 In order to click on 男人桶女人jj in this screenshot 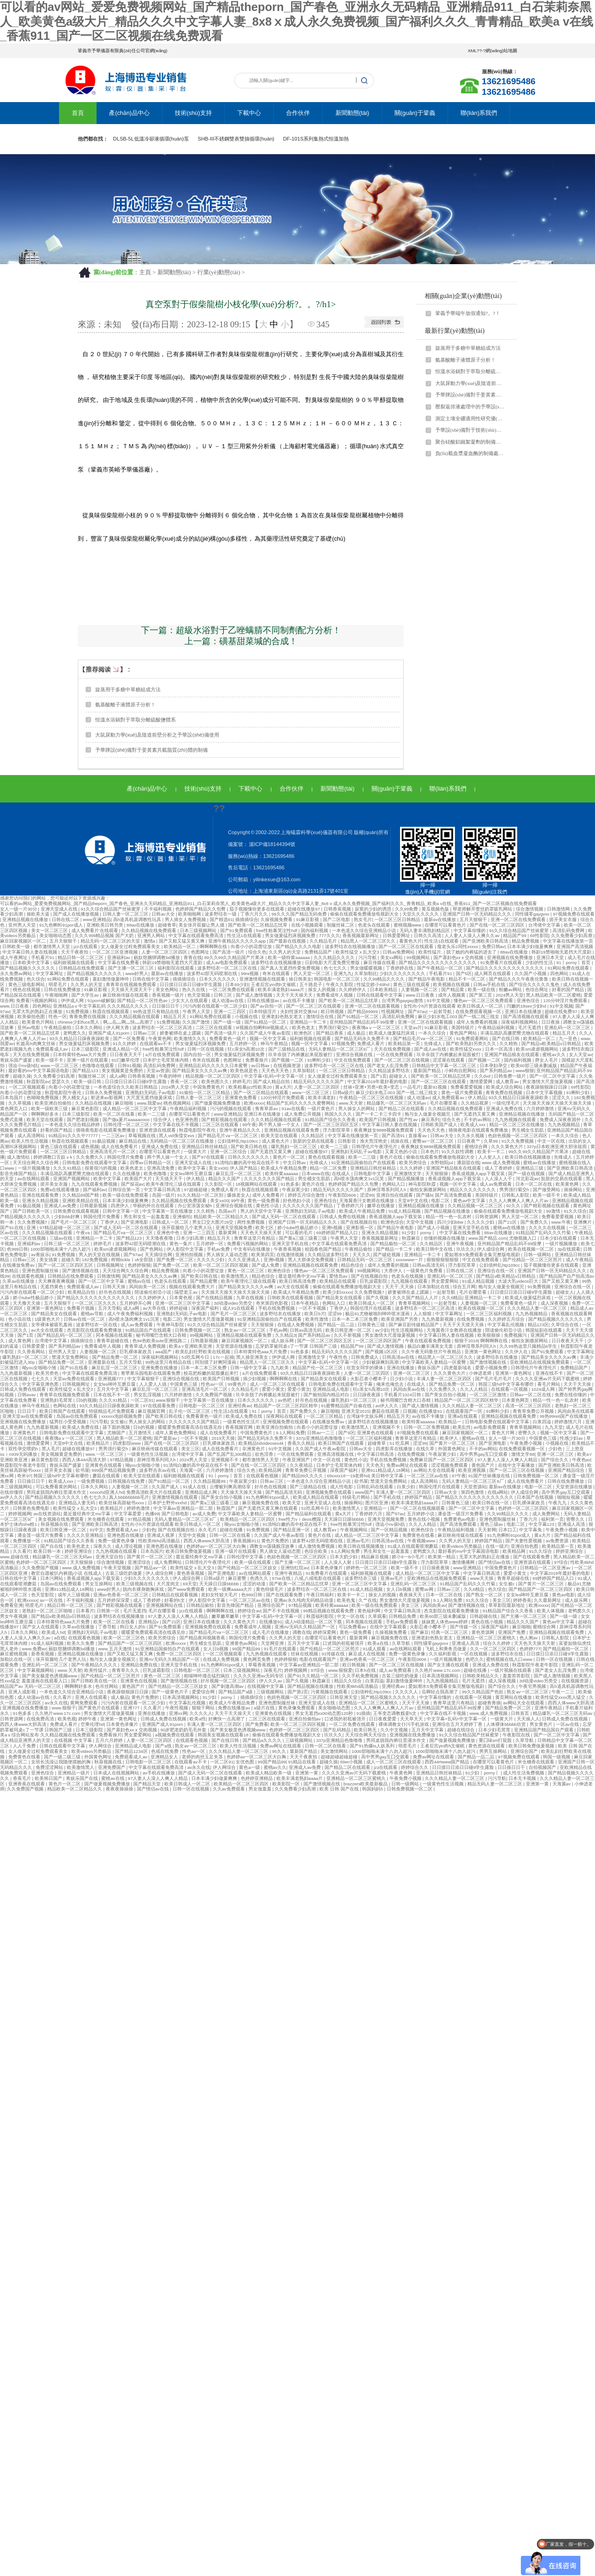, I will do `click(75, 1097)`.